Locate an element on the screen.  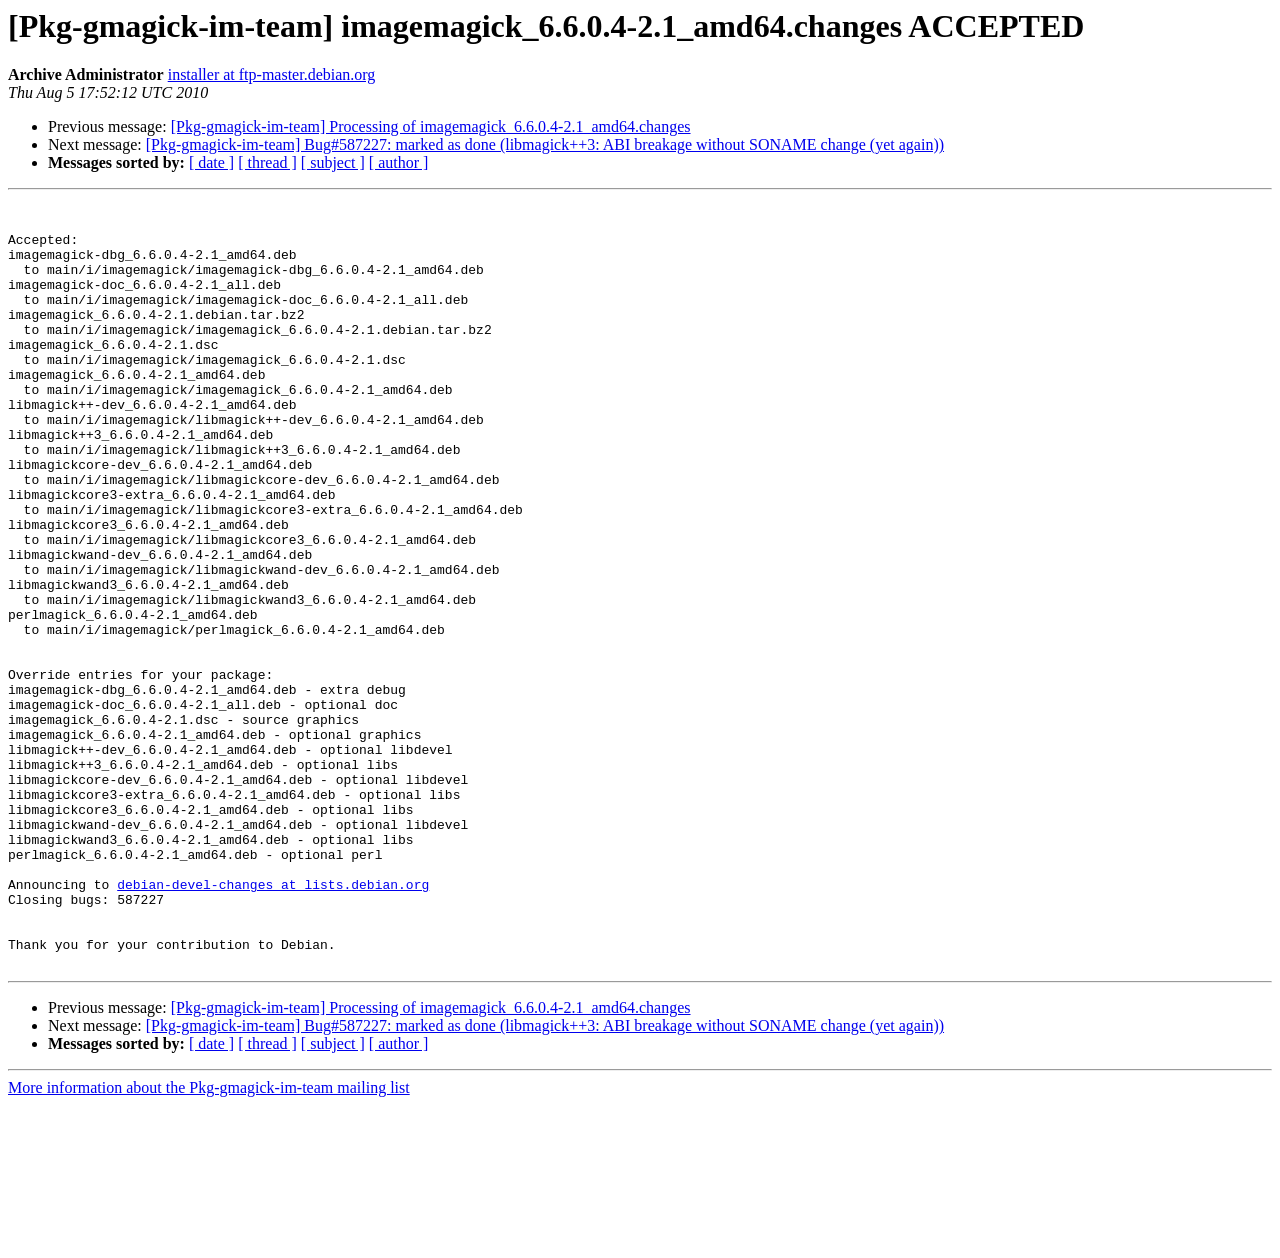
[ subject ] is located at coordinates (333, 162).